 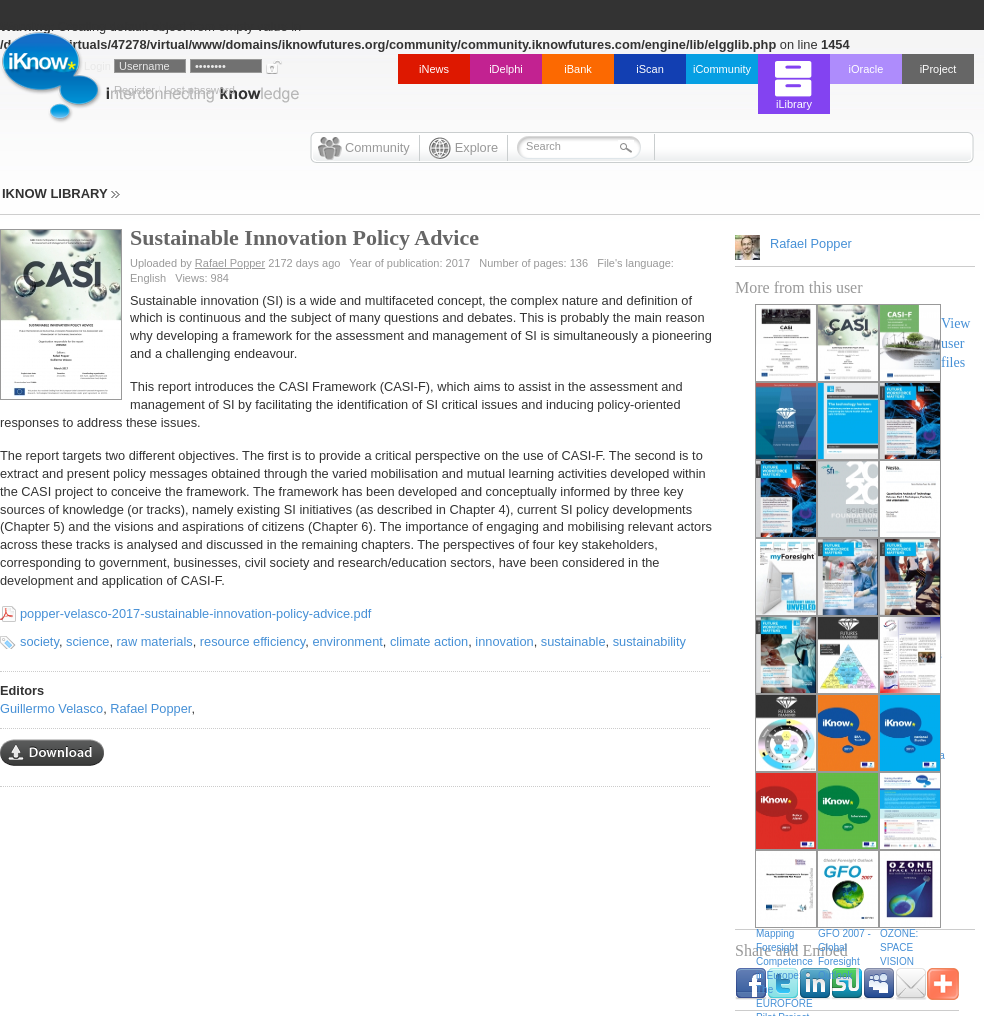 I want to click on Register, so click(x=134, y=90).